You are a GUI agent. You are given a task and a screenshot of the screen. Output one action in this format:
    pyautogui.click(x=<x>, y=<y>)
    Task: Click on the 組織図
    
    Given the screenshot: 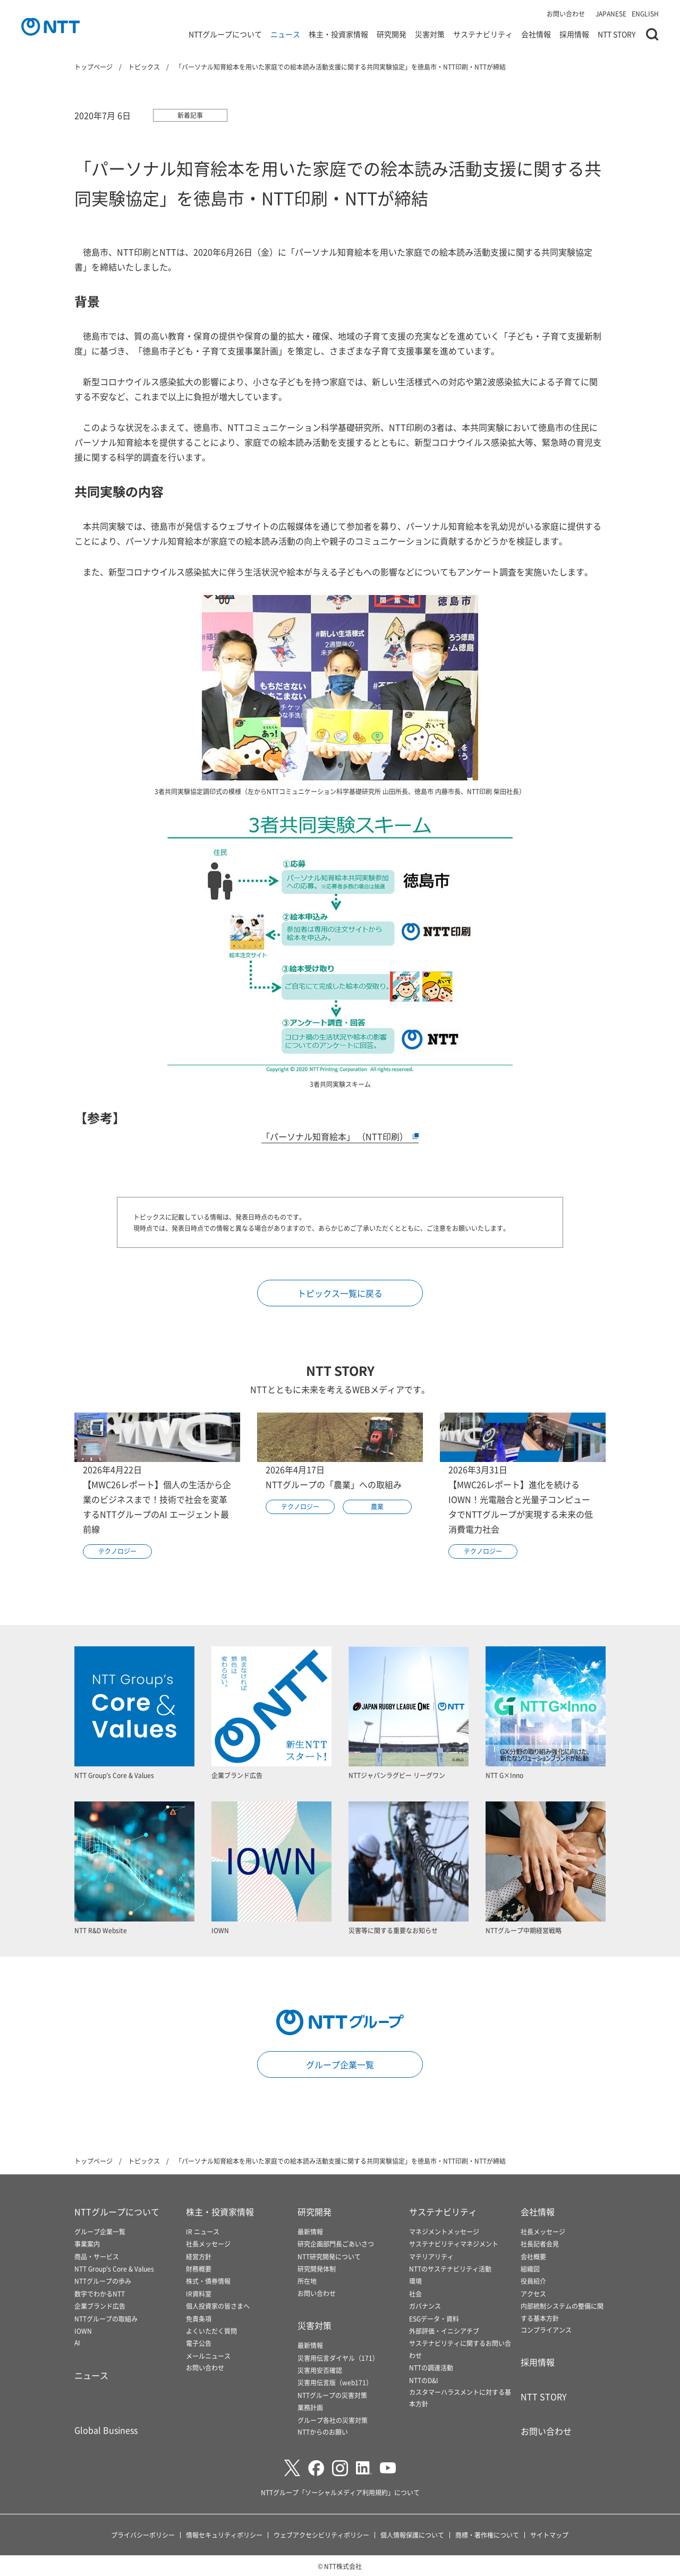 What is the action you would take?
    pyautogui.click(x=530, y=2268)
    